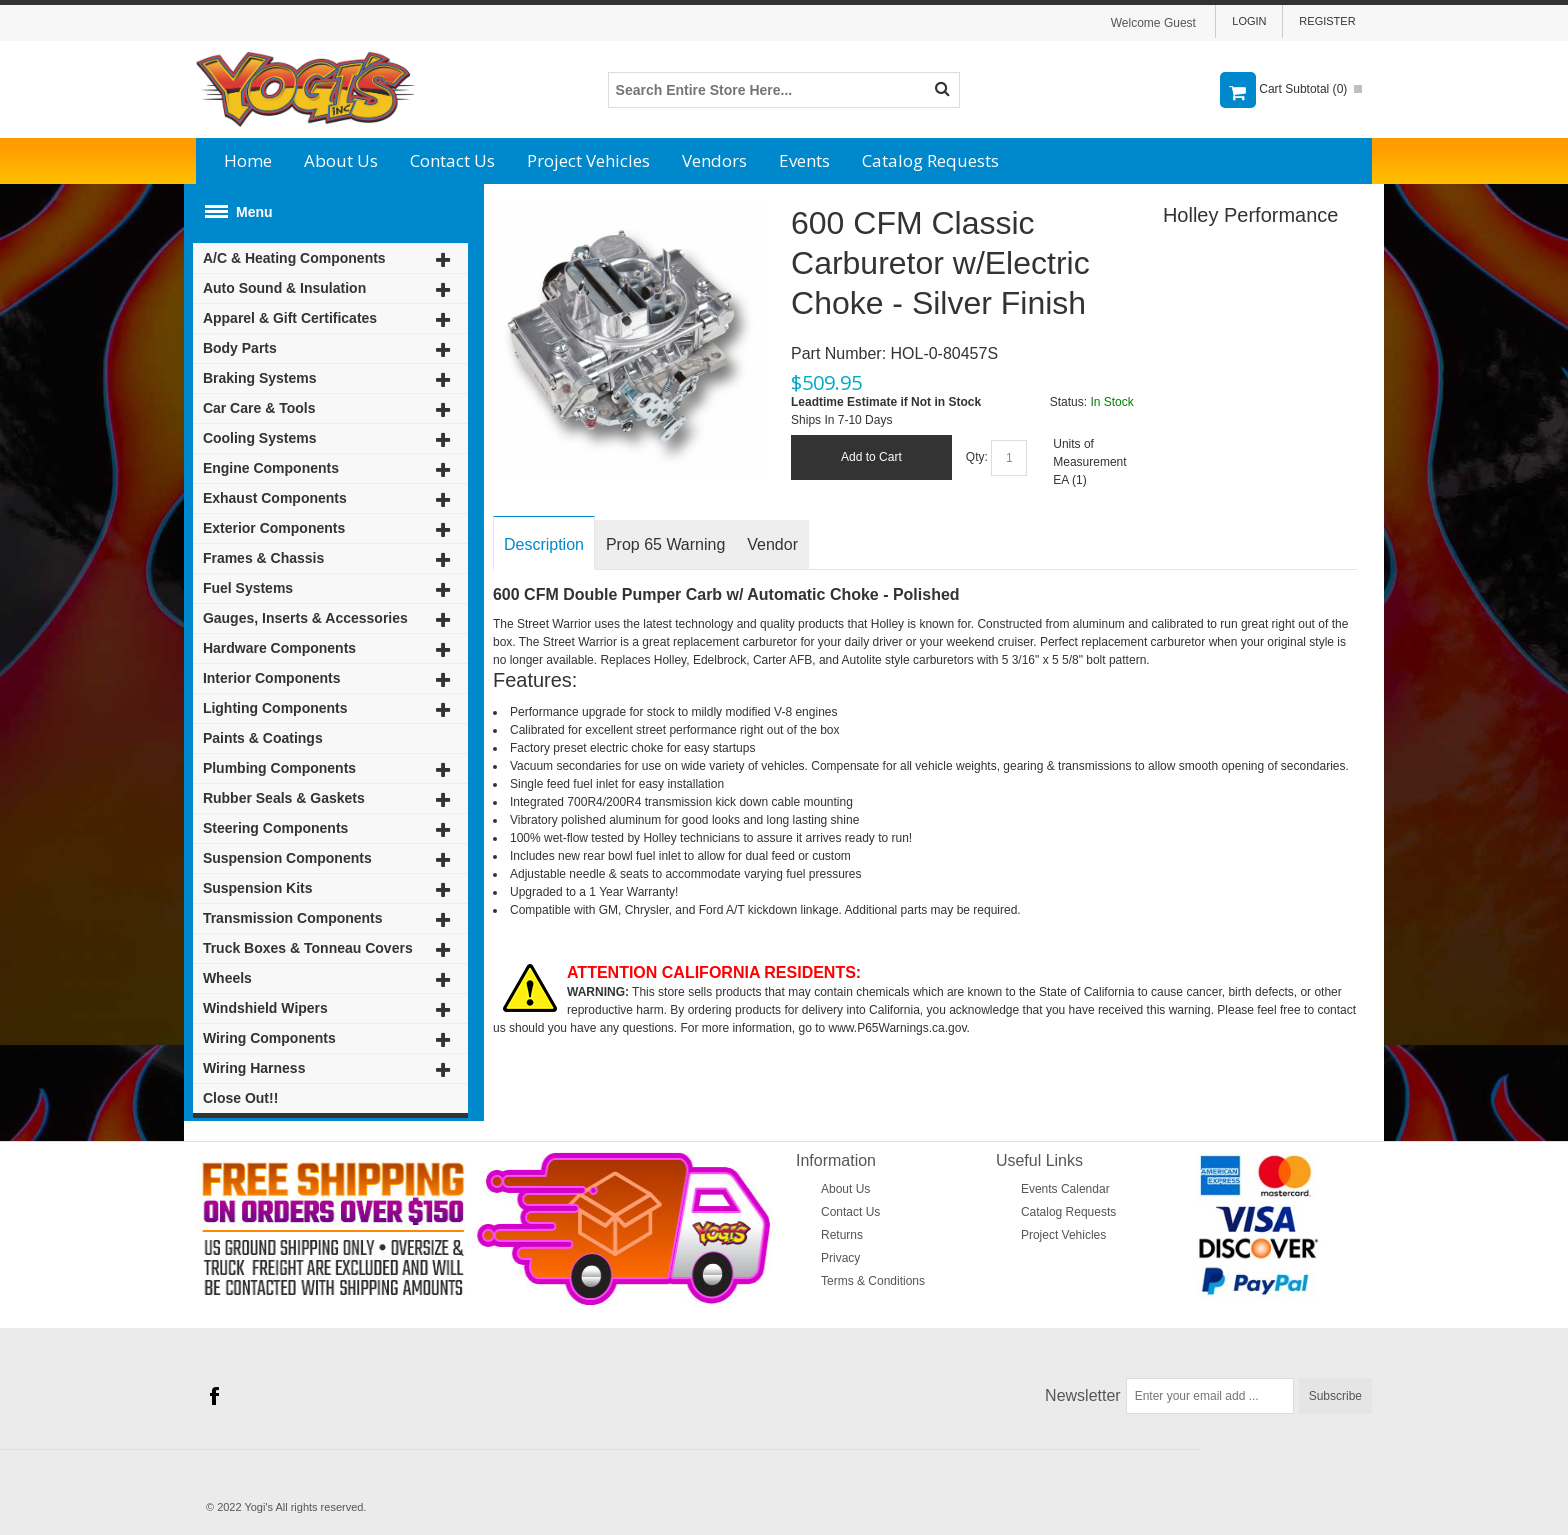  What do you see at coordinates (772, 544) in the screenshot?
I see `Vendor` at bounding box center [772, 544].